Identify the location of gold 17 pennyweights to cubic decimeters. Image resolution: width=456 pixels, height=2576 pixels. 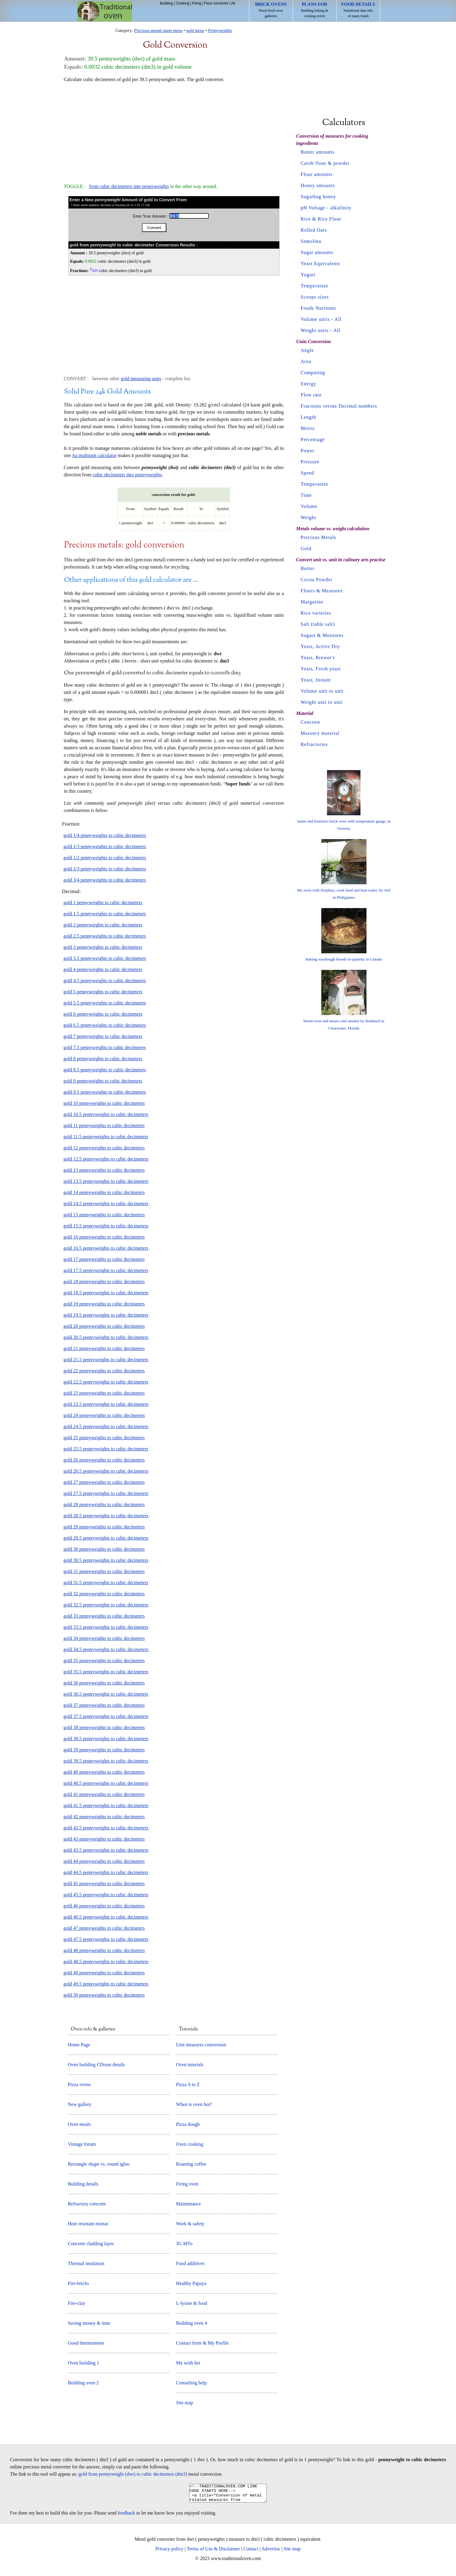
(104, 1259).